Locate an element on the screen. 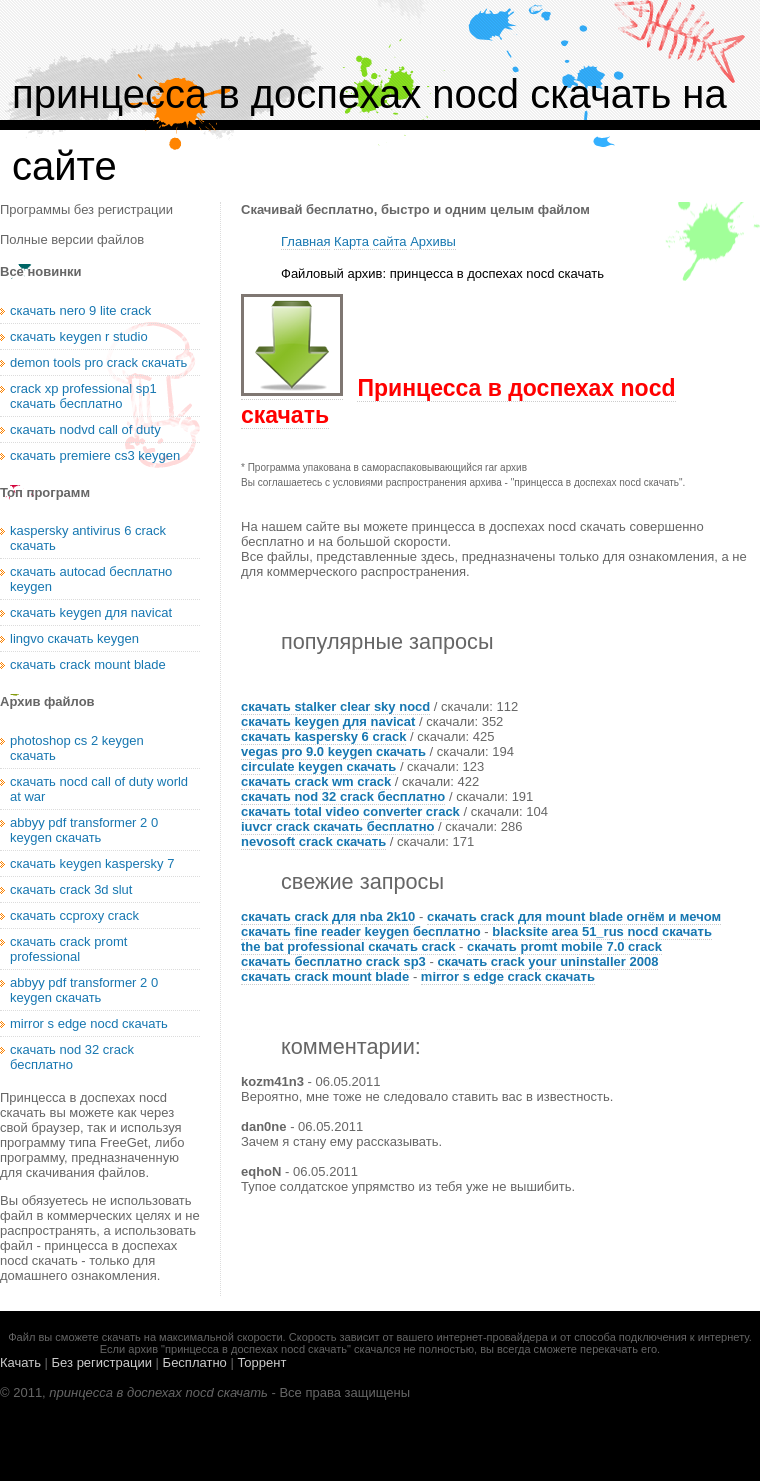 The image size is (760, 1481). скачать crack your uninstaller 2008 is located at coordinates (547, 961).